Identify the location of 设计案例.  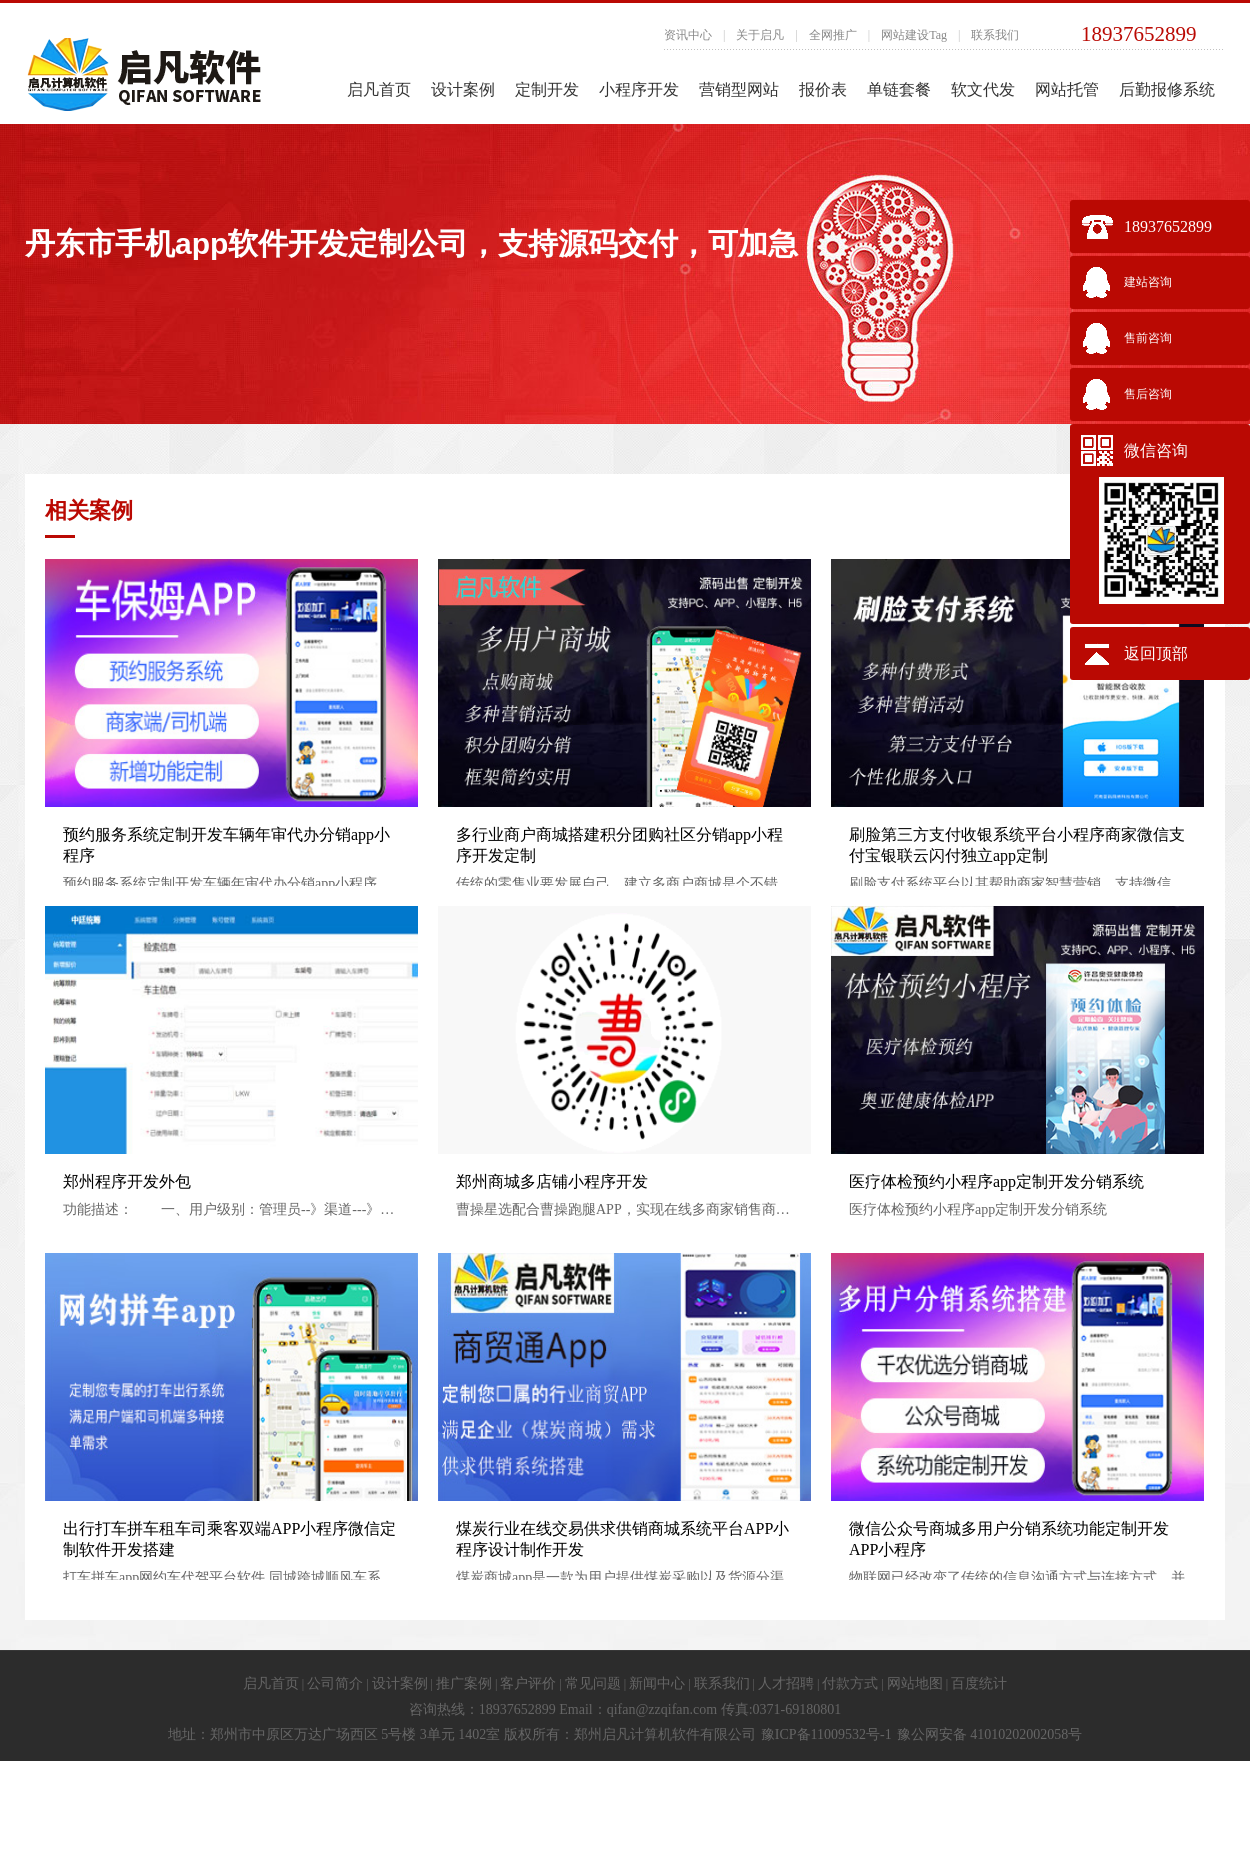
(463, 89).